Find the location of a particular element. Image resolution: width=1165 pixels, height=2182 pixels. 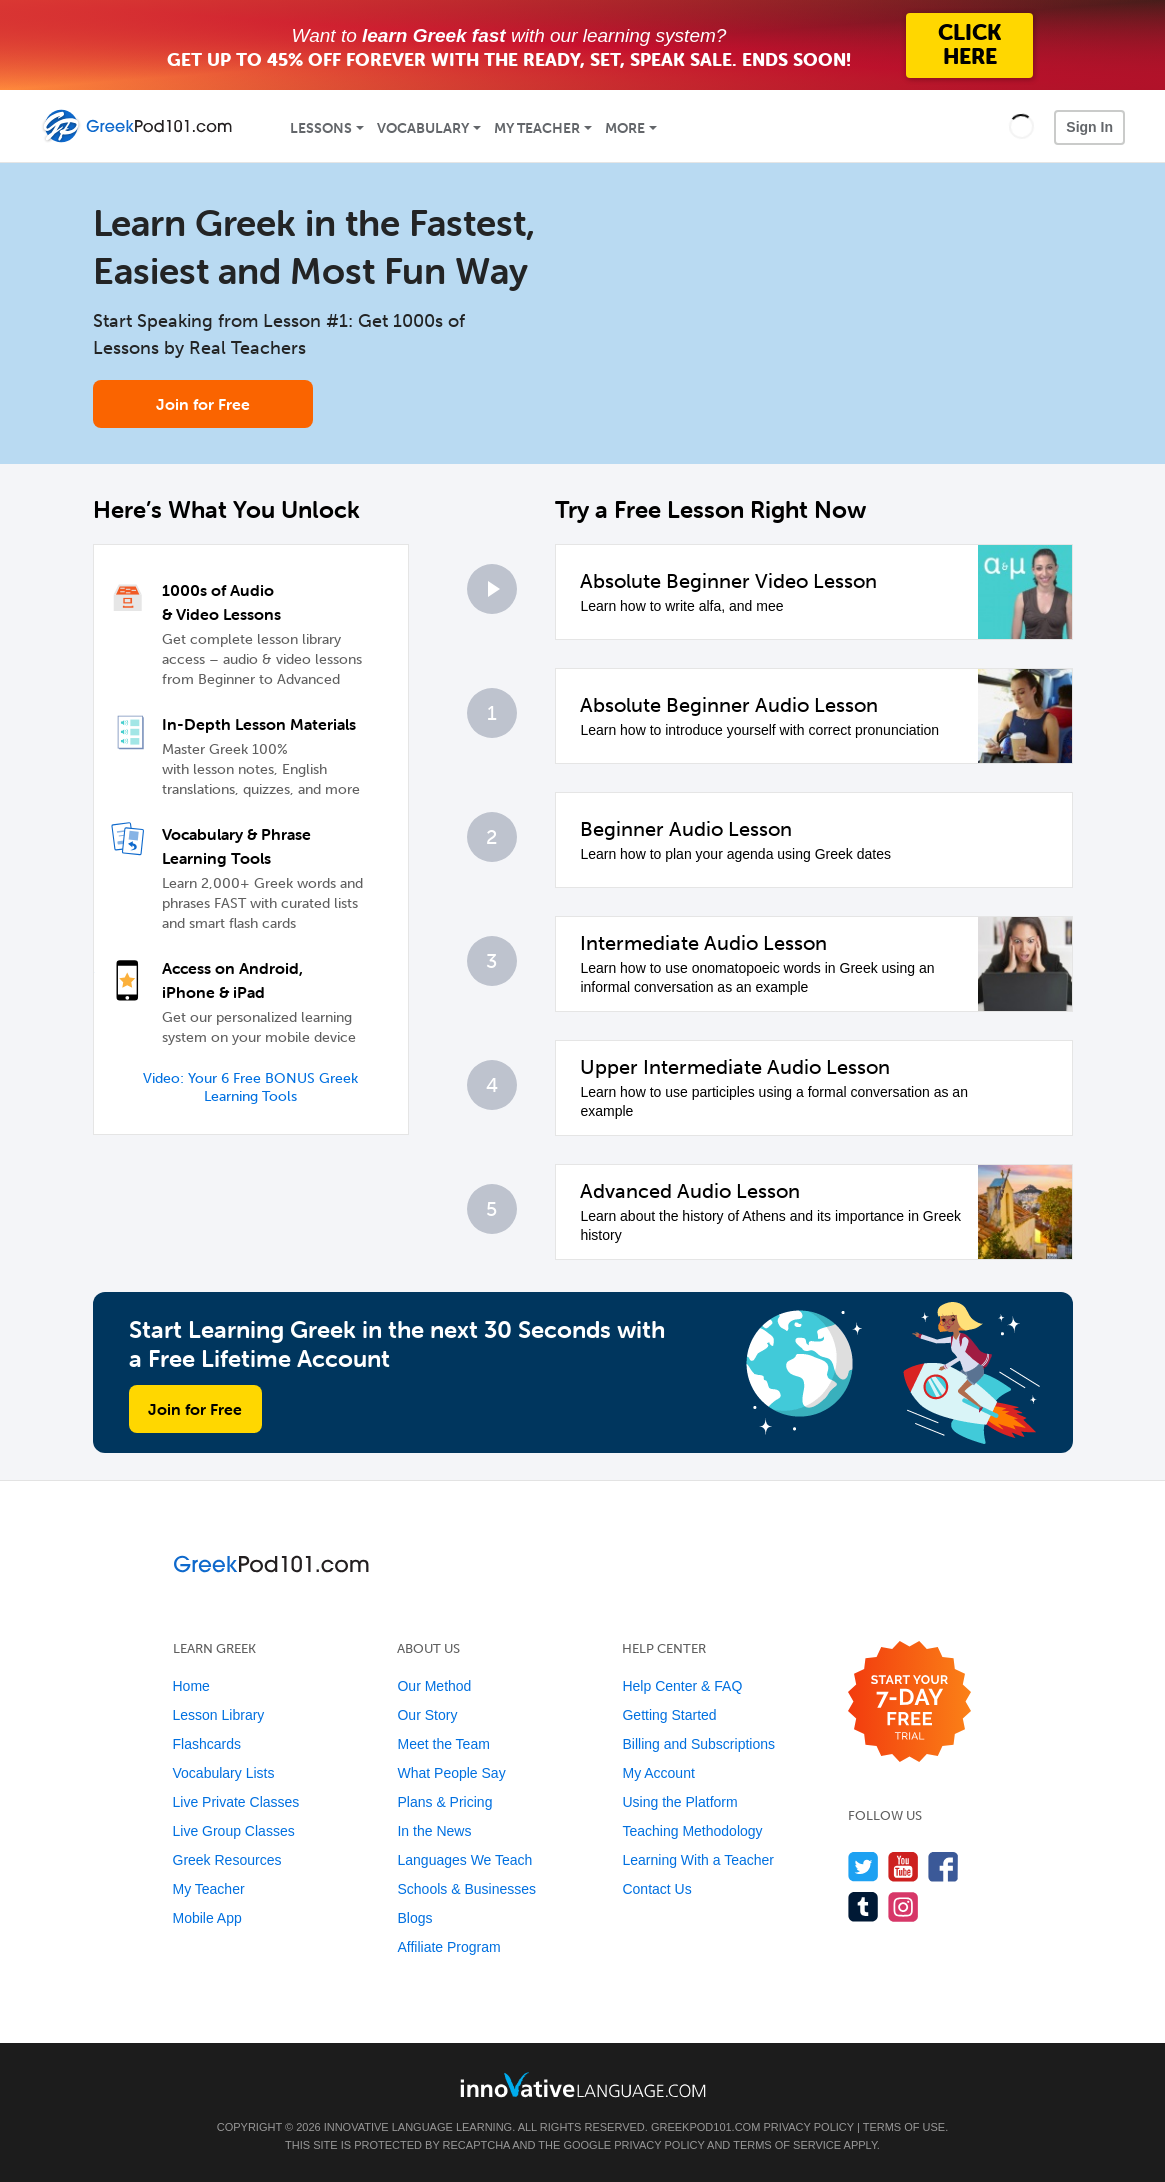

Contact Us is located at coordinates (656, 1889).